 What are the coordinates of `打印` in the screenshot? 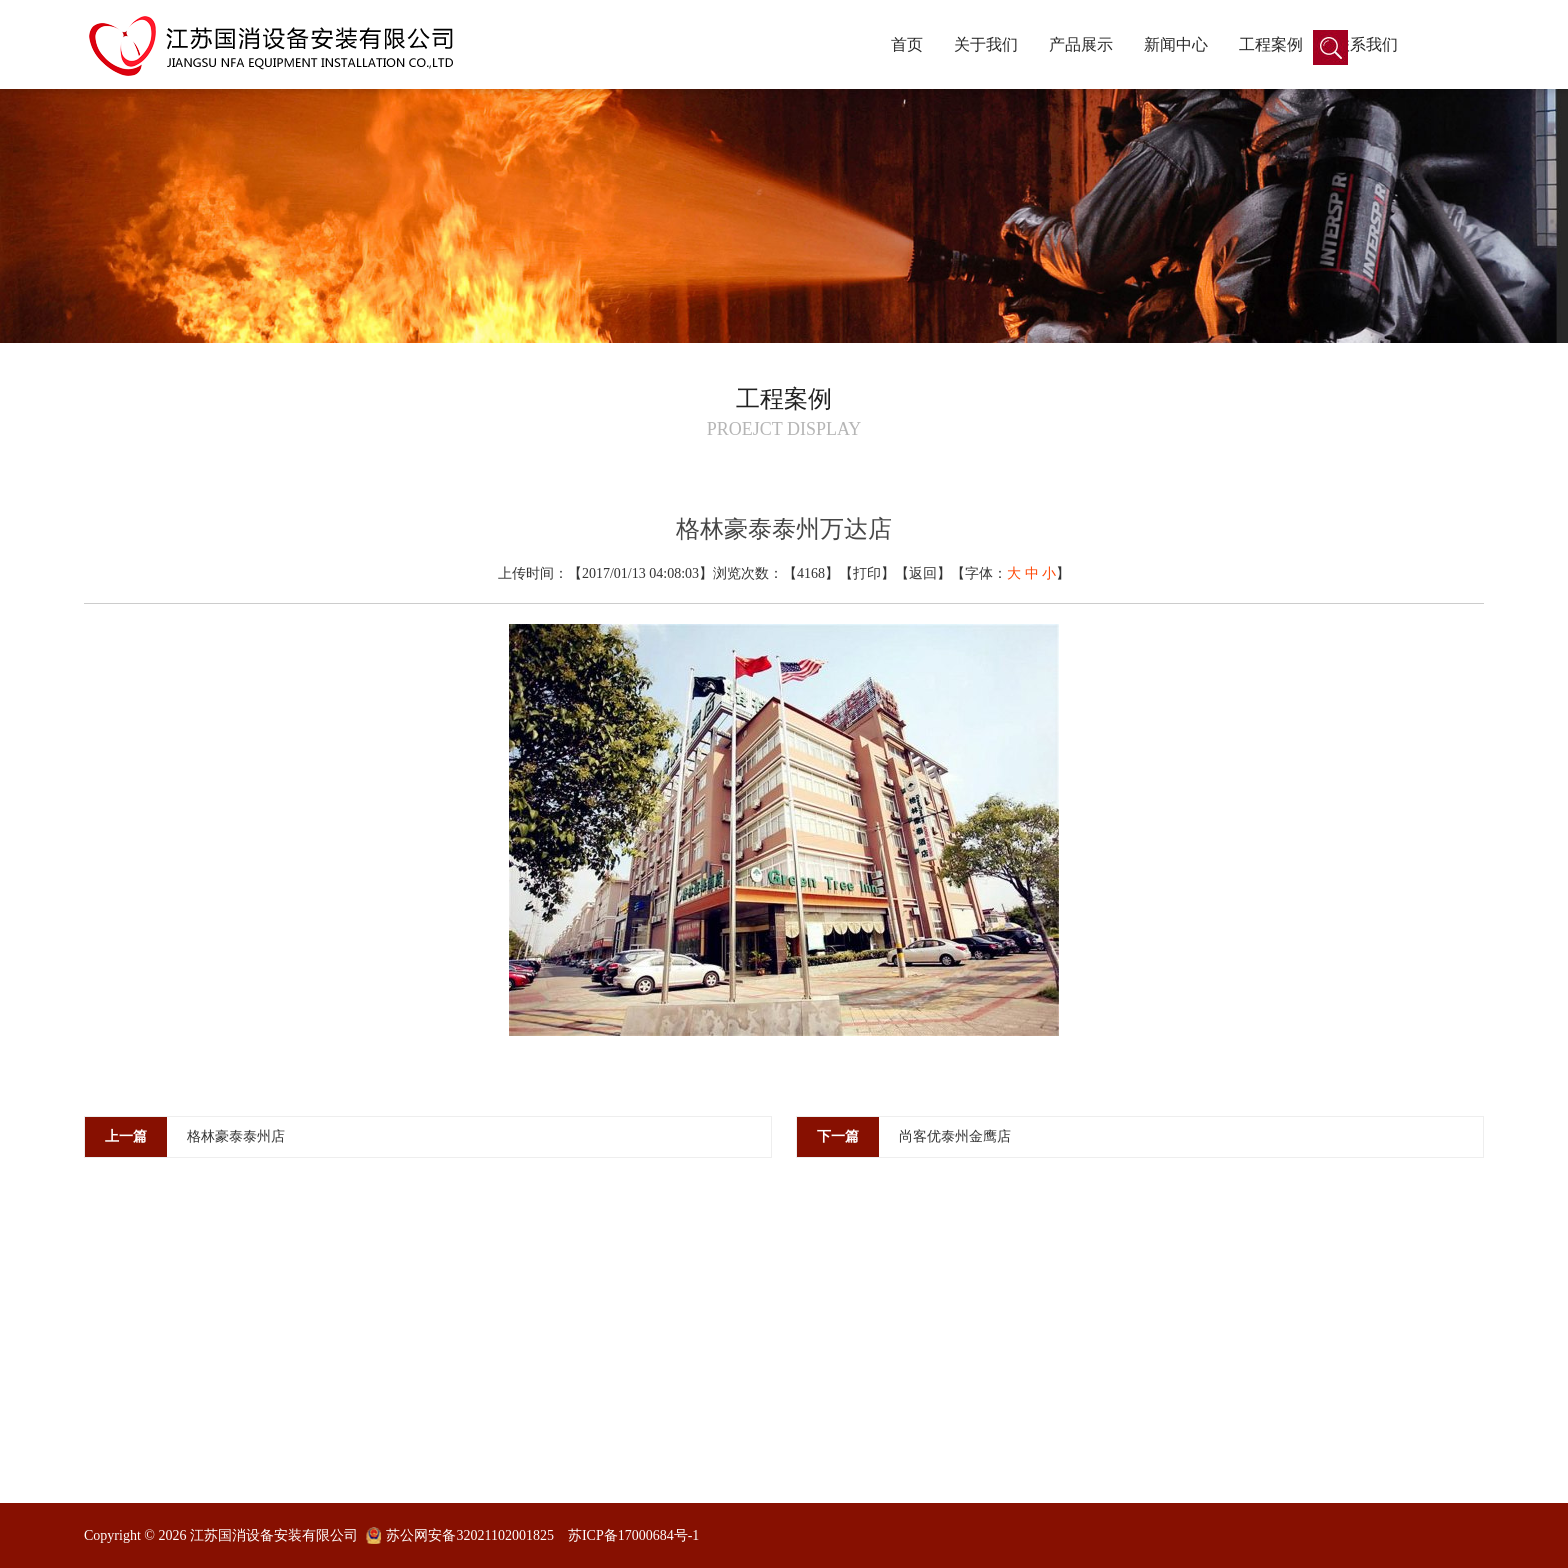 It's located at (867, 573).